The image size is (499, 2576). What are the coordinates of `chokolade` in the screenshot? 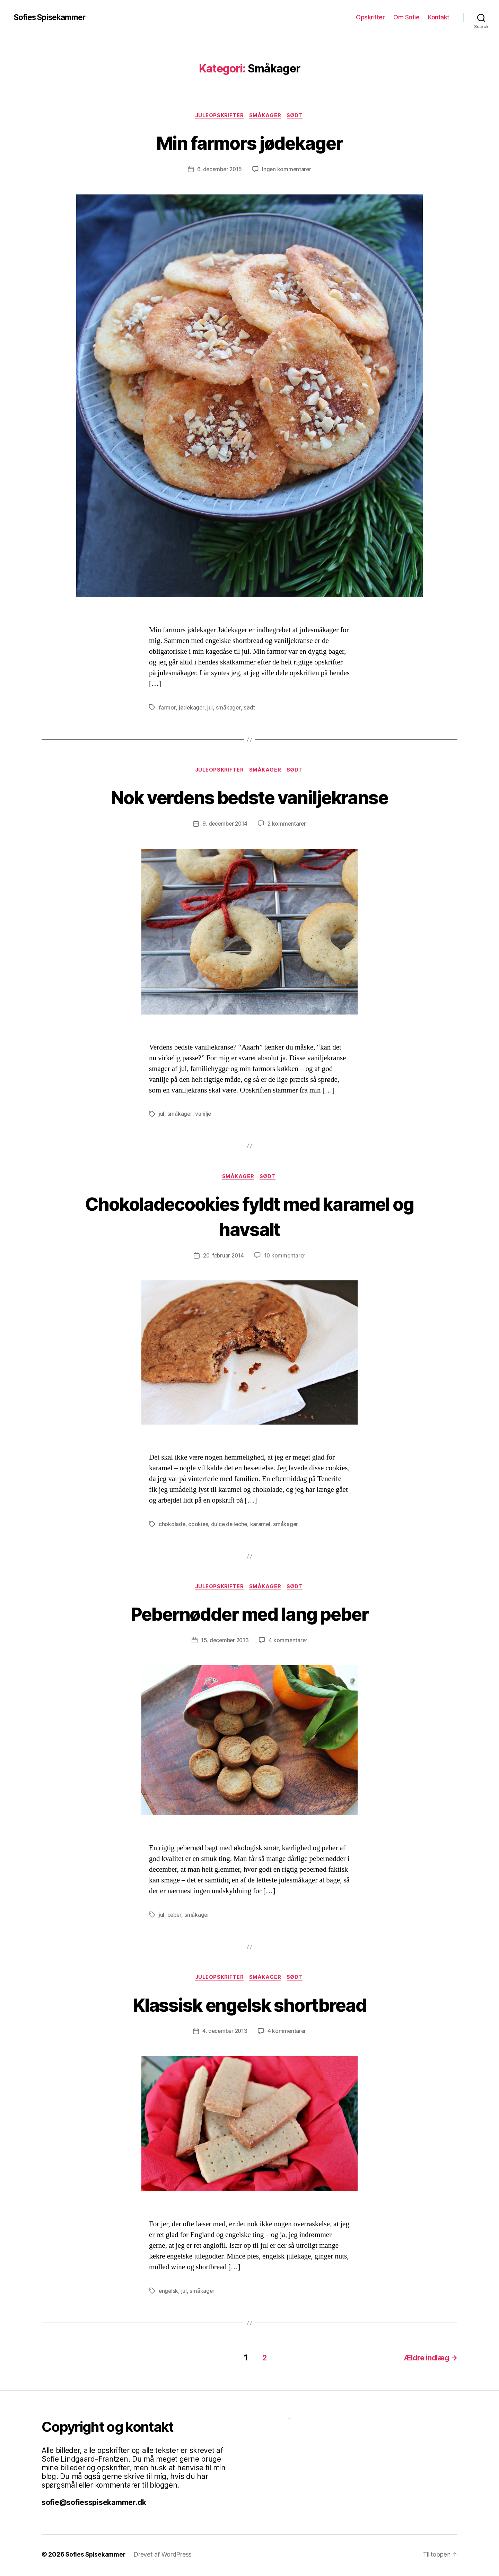 It's located at (172, 1526).